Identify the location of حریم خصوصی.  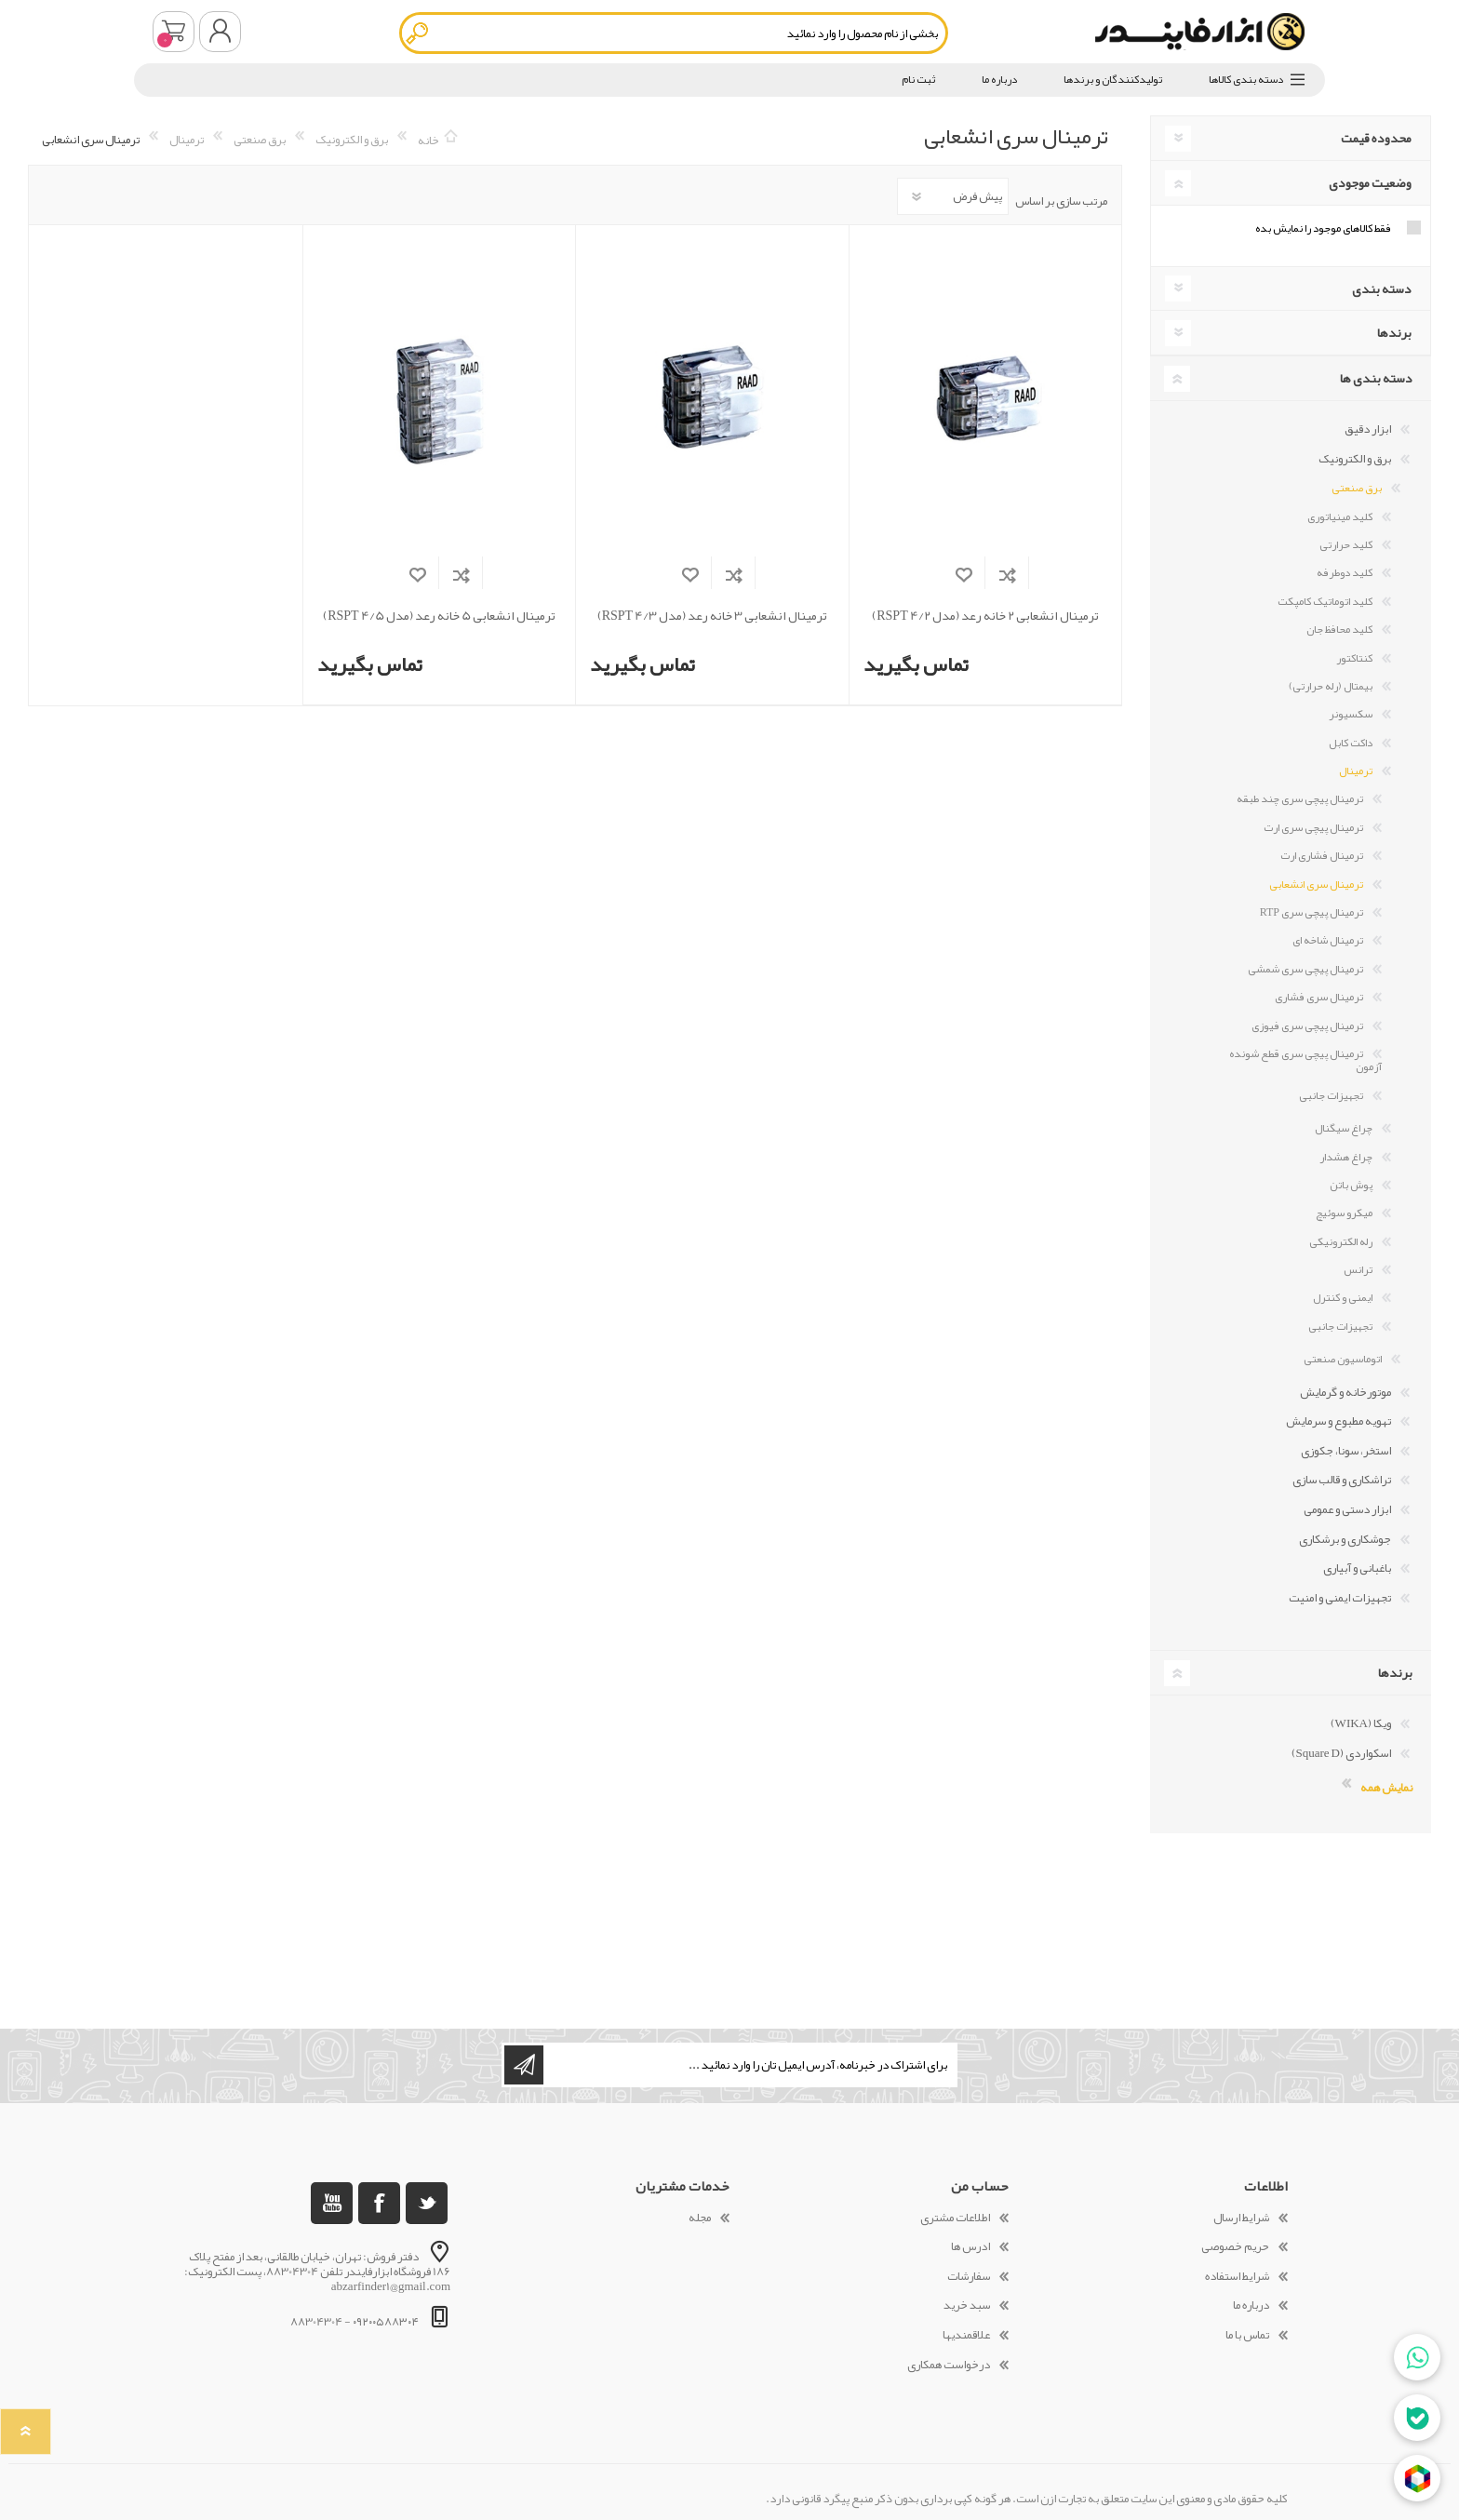
(1235, 2246).